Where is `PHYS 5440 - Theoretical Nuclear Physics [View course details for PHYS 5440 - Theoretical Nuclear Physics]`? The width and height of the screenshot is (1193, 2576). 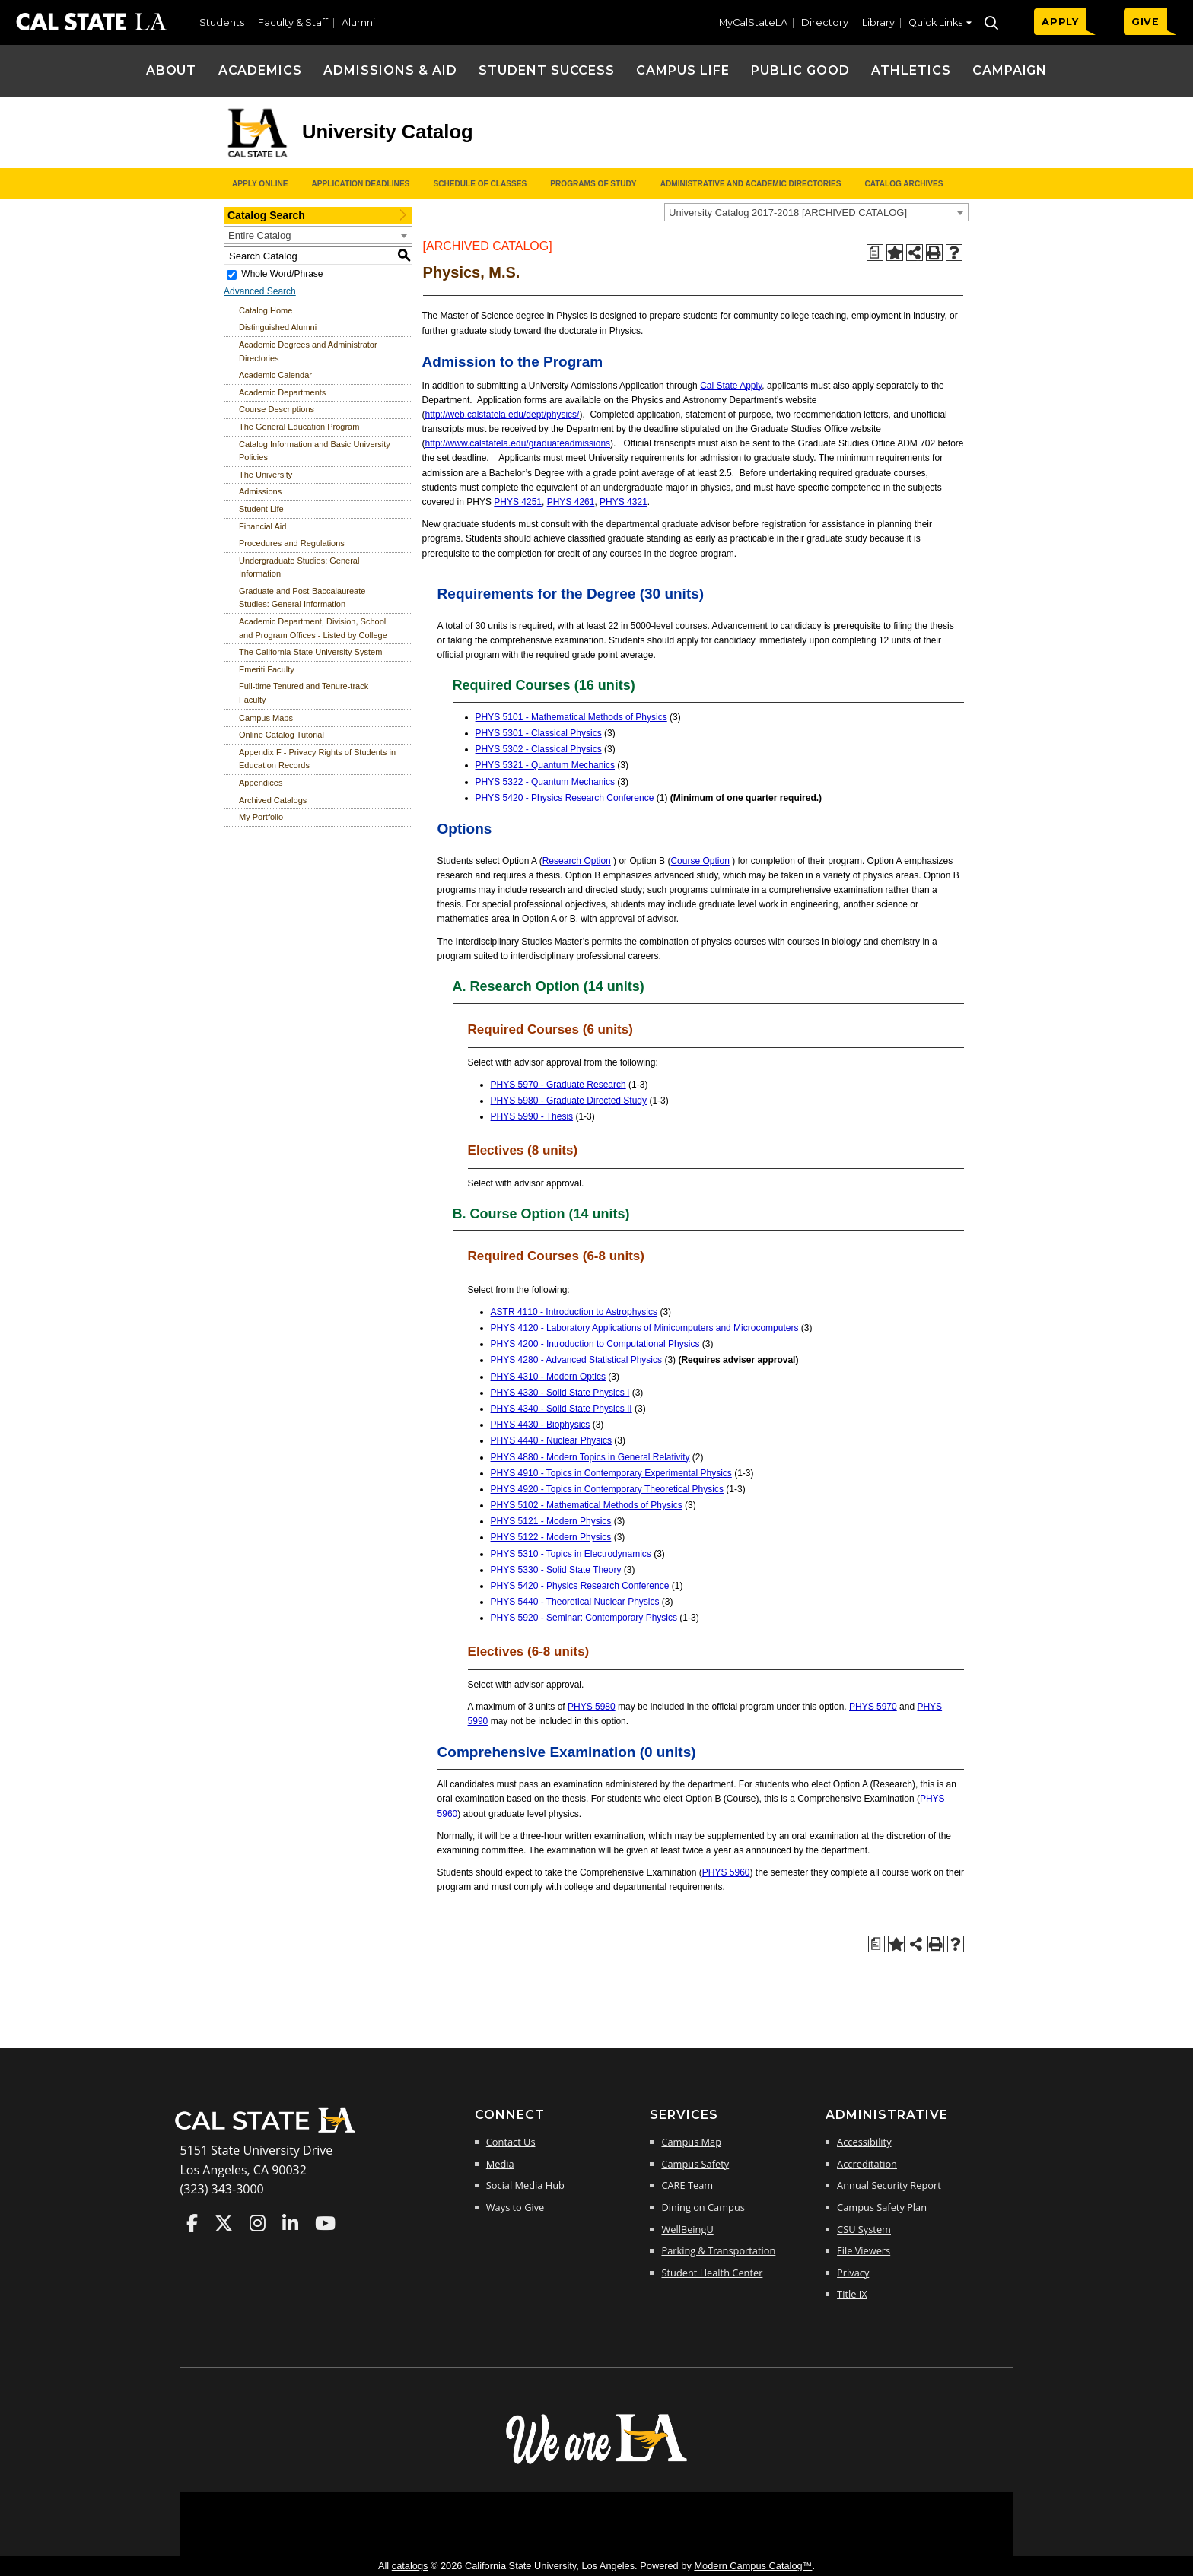
PHYS 5440 - Theoretical Nuclear Physics [View course details for PHYS 5440 - Theoretical Nuclear Physics] is located at coordinates (575, 1601).